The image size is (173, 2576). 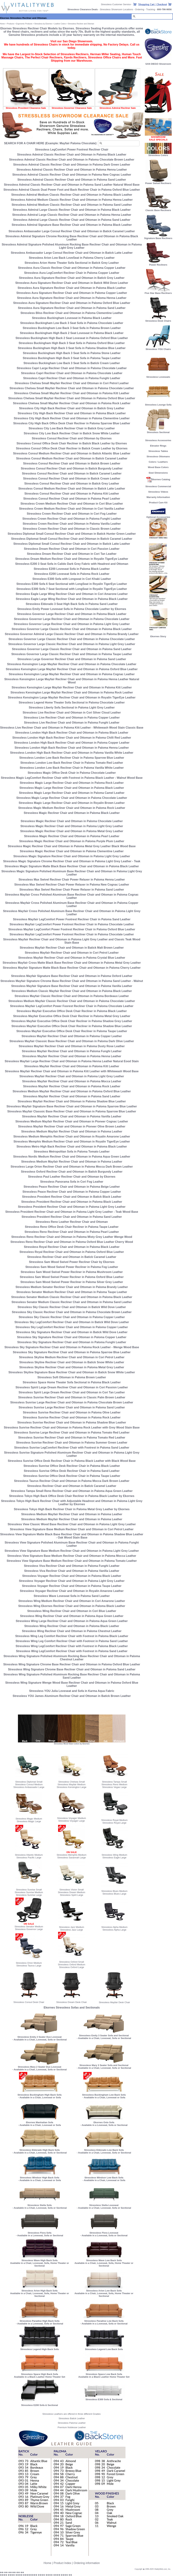 I want to click on Stressless Paradise Low Back Sofa, so click(x=104, y=2321).